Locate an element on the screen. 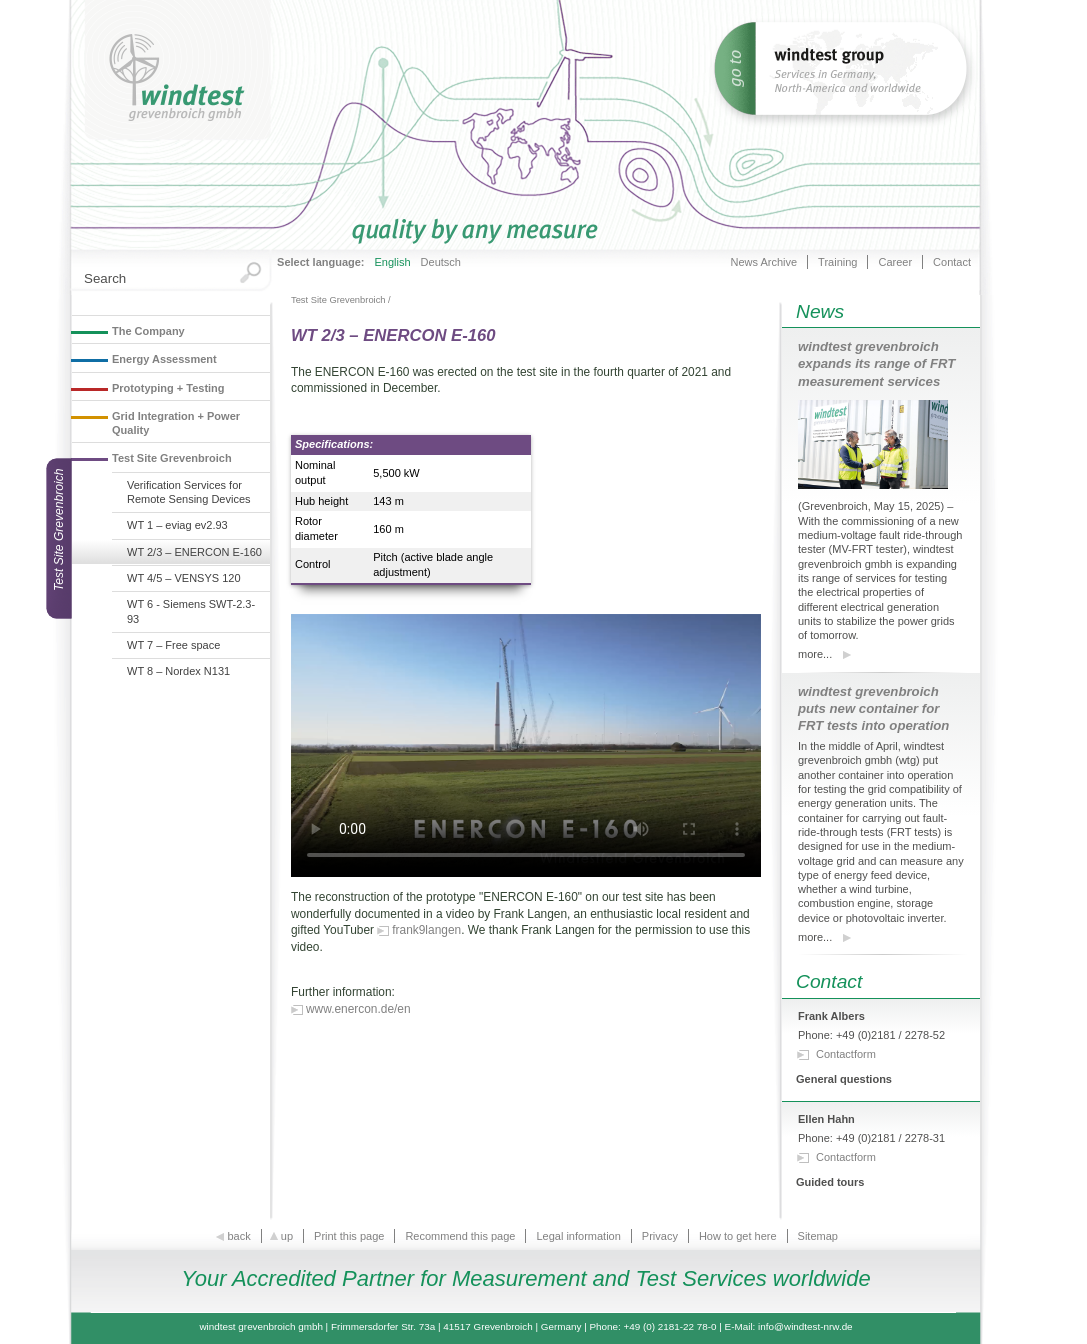  How to get here is located at coordinates (738, 1236).